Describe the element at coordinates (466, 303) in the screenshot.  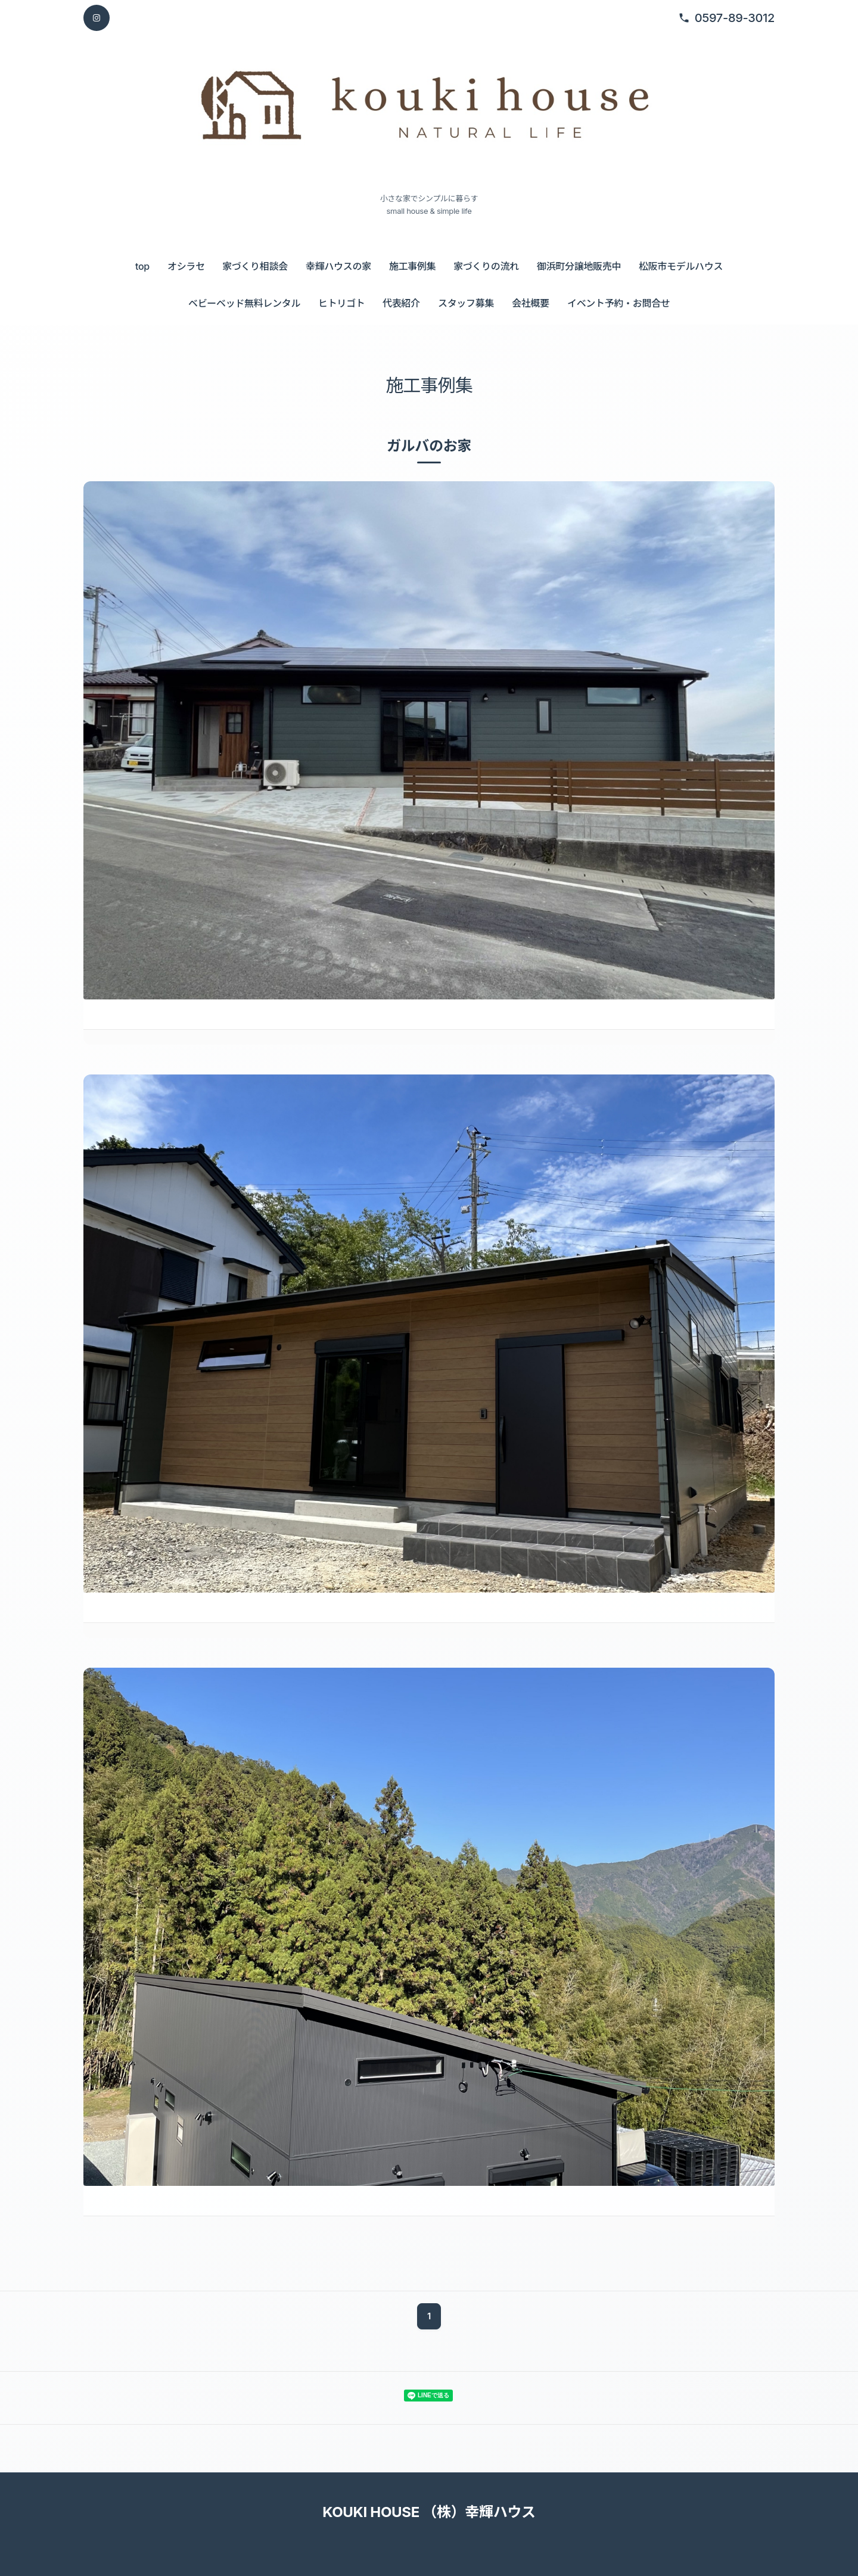
I see `スタッフ募集` at that location.